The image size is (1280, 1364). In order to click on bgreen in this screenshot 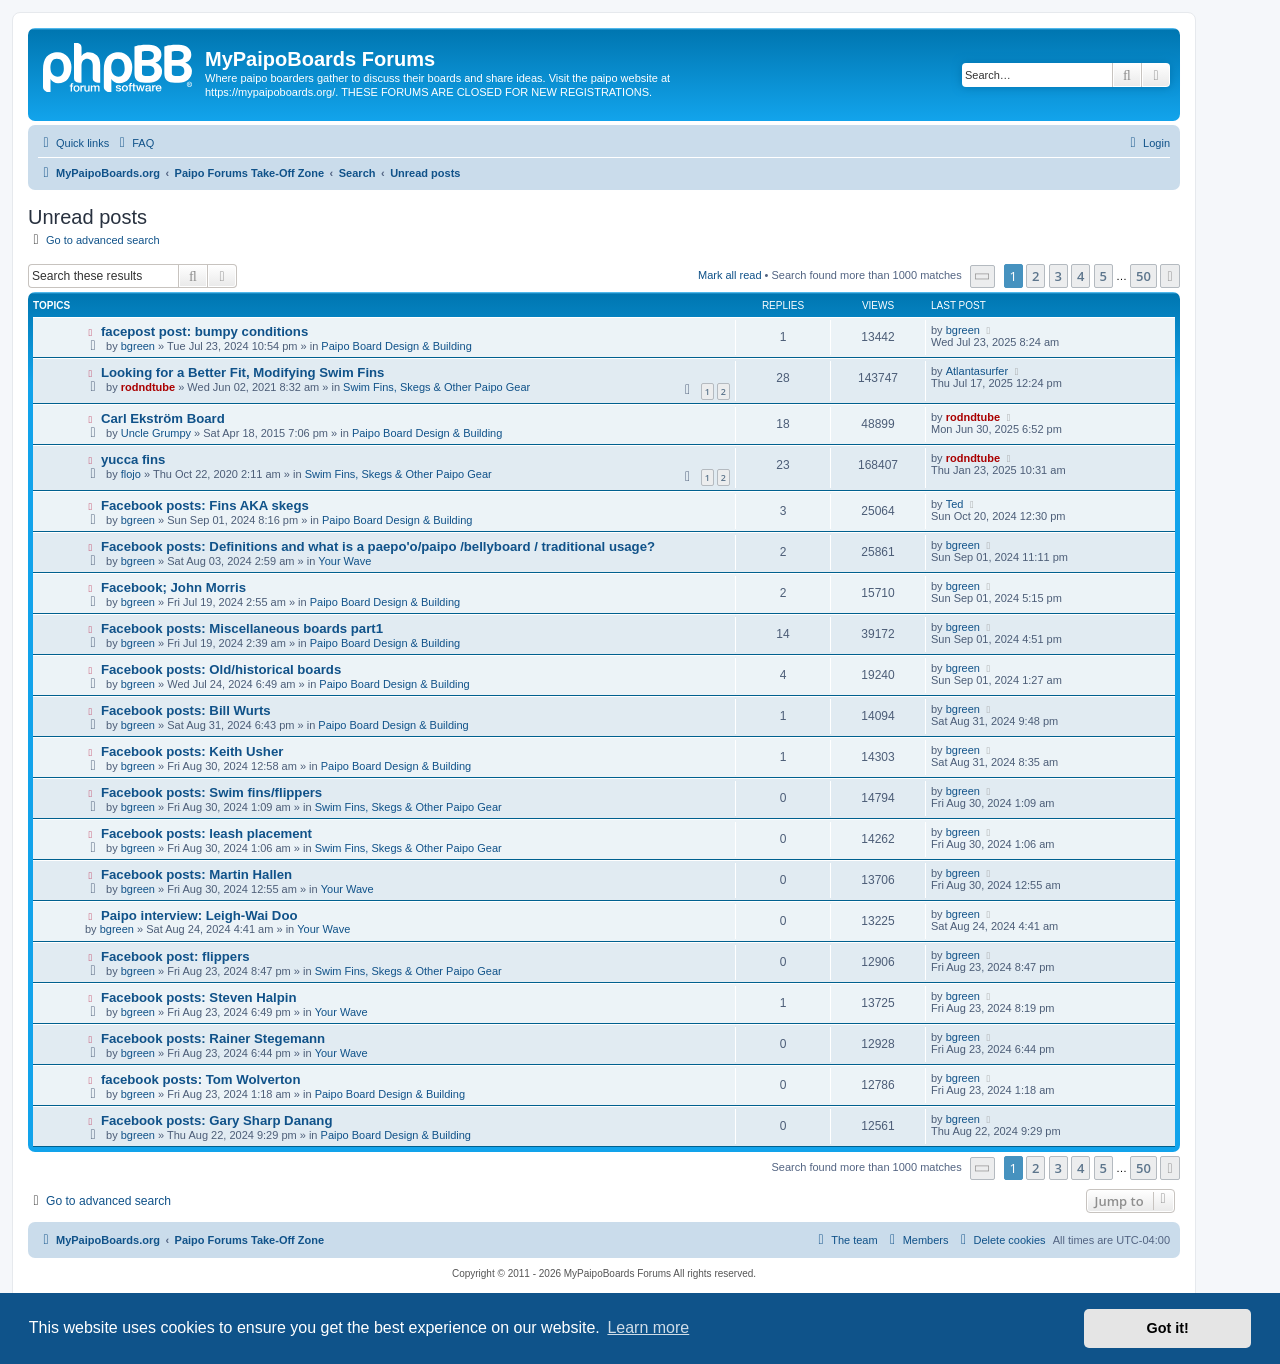, I will do `click(138, 346)`.